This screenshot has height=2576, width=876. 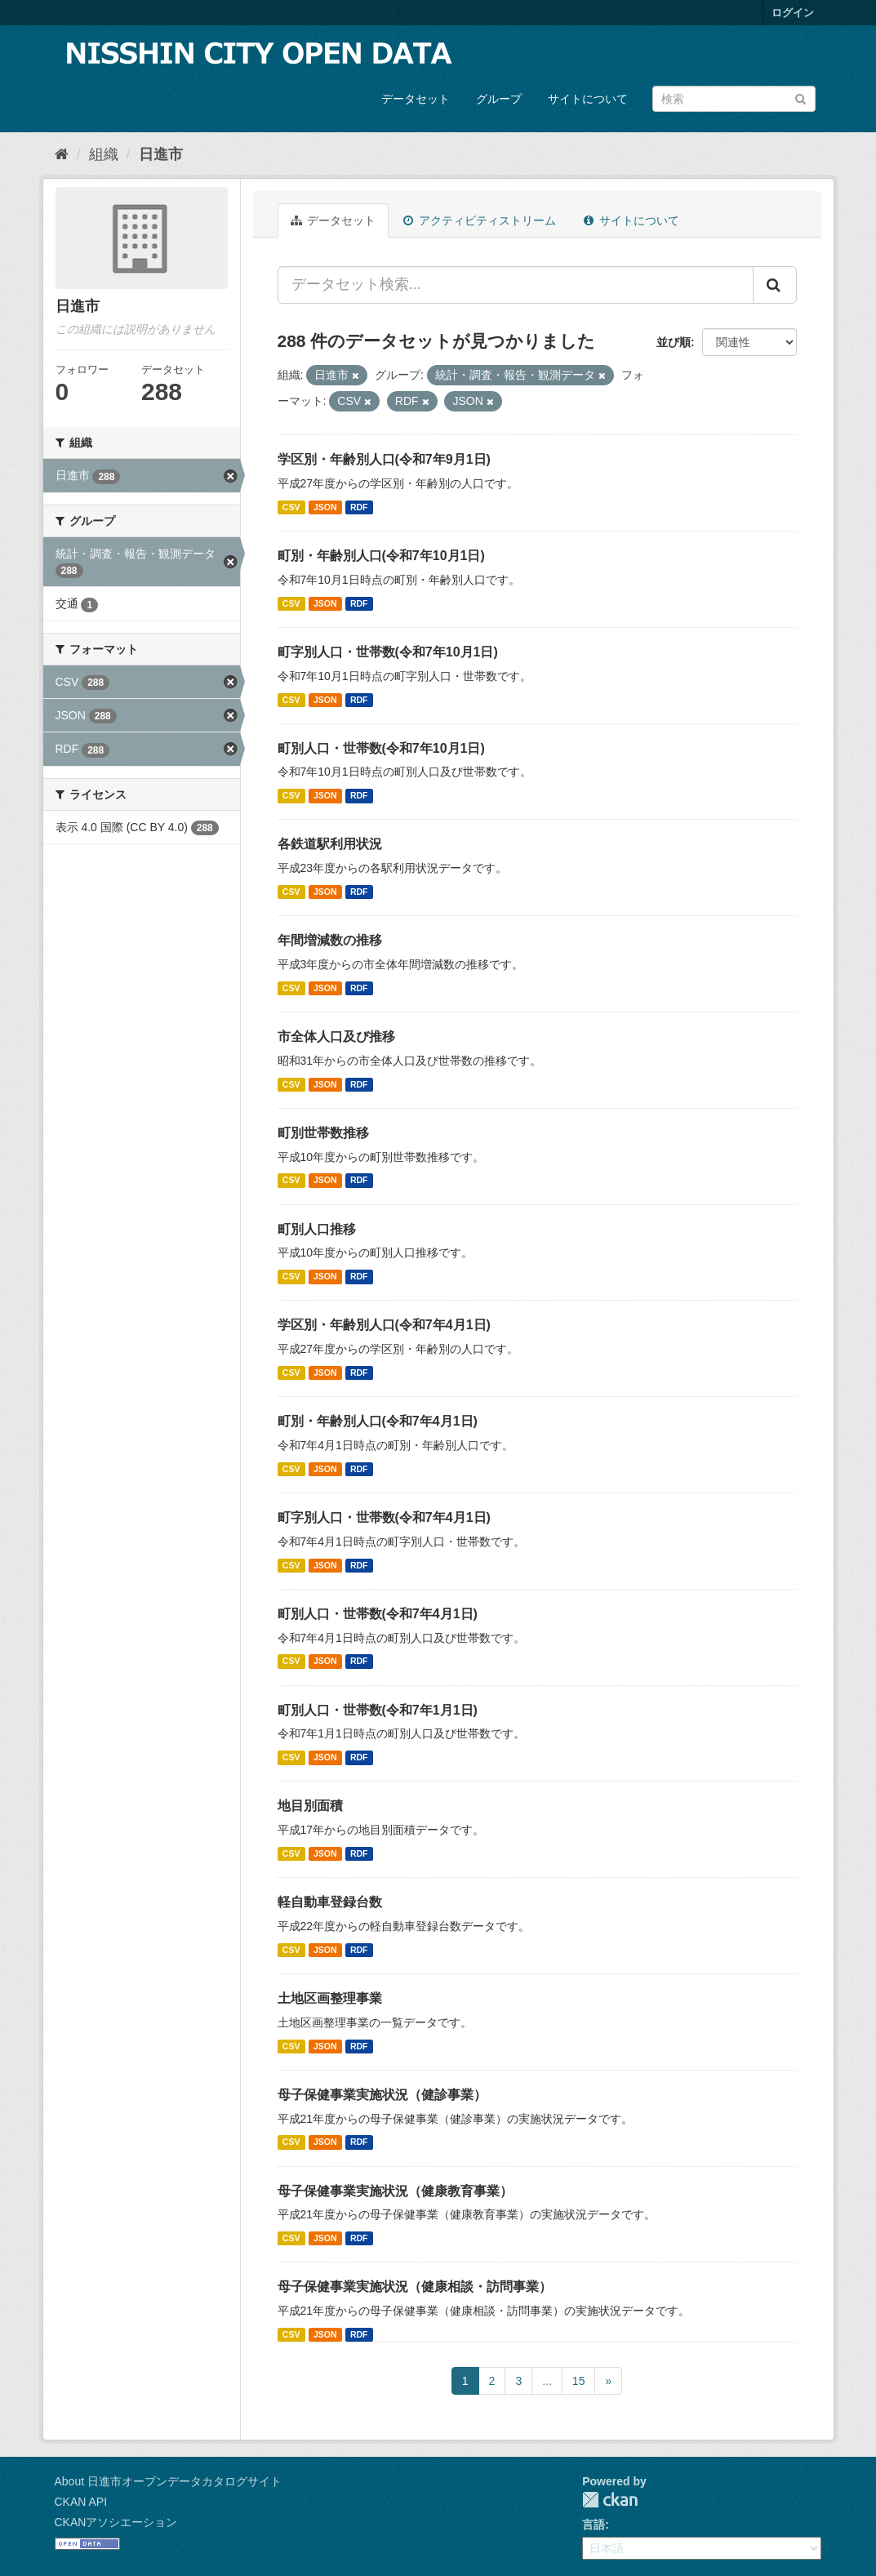 I want to click on CKANアソシエーション, so click(x=116, y=2522).